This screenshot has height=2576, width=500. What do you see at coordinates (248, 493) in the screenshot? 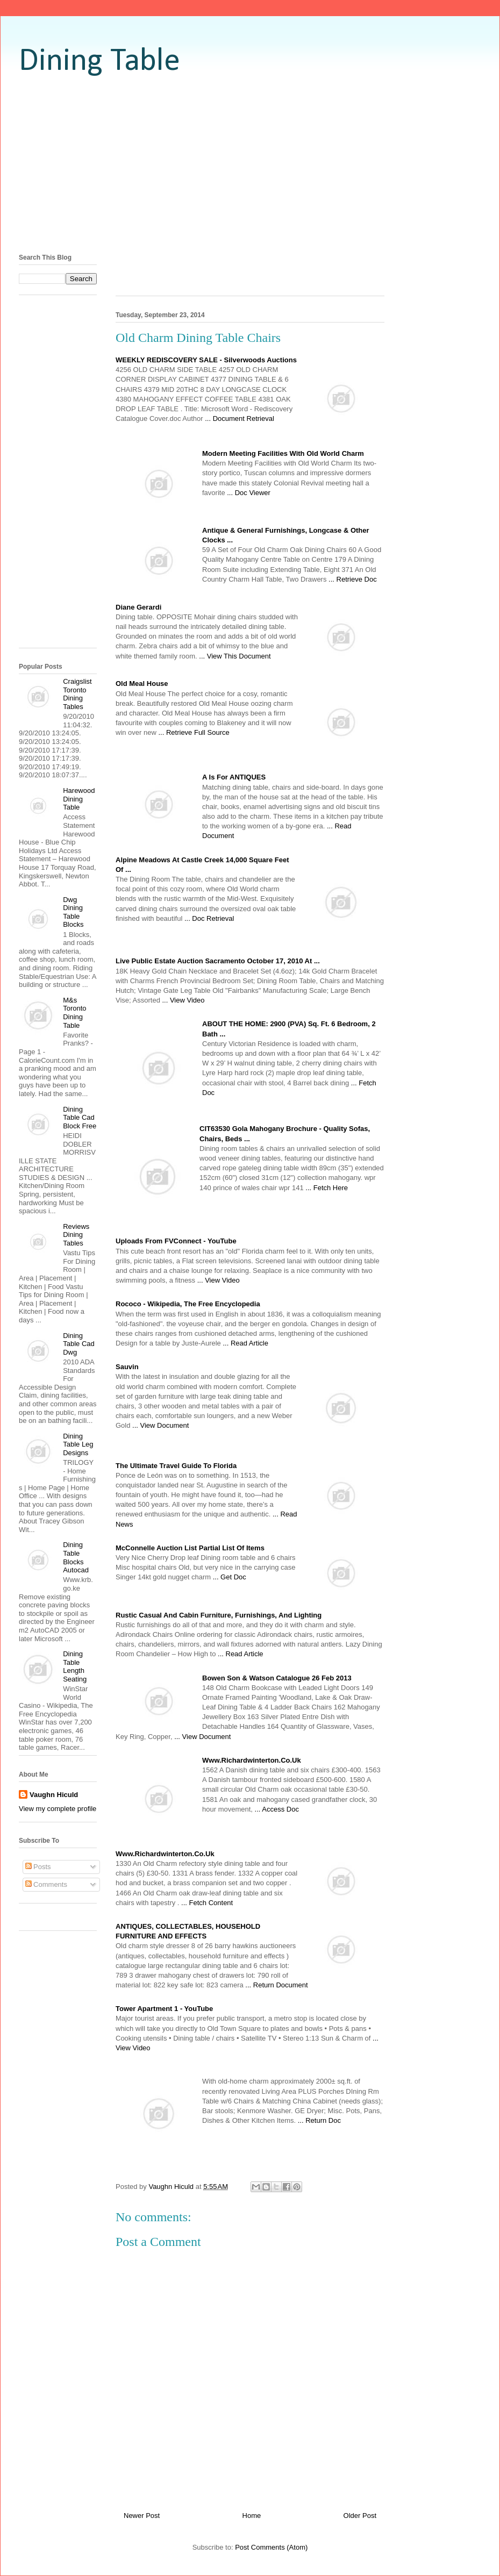
I see `... Doc Viewer` at bounding box center [248, 493].